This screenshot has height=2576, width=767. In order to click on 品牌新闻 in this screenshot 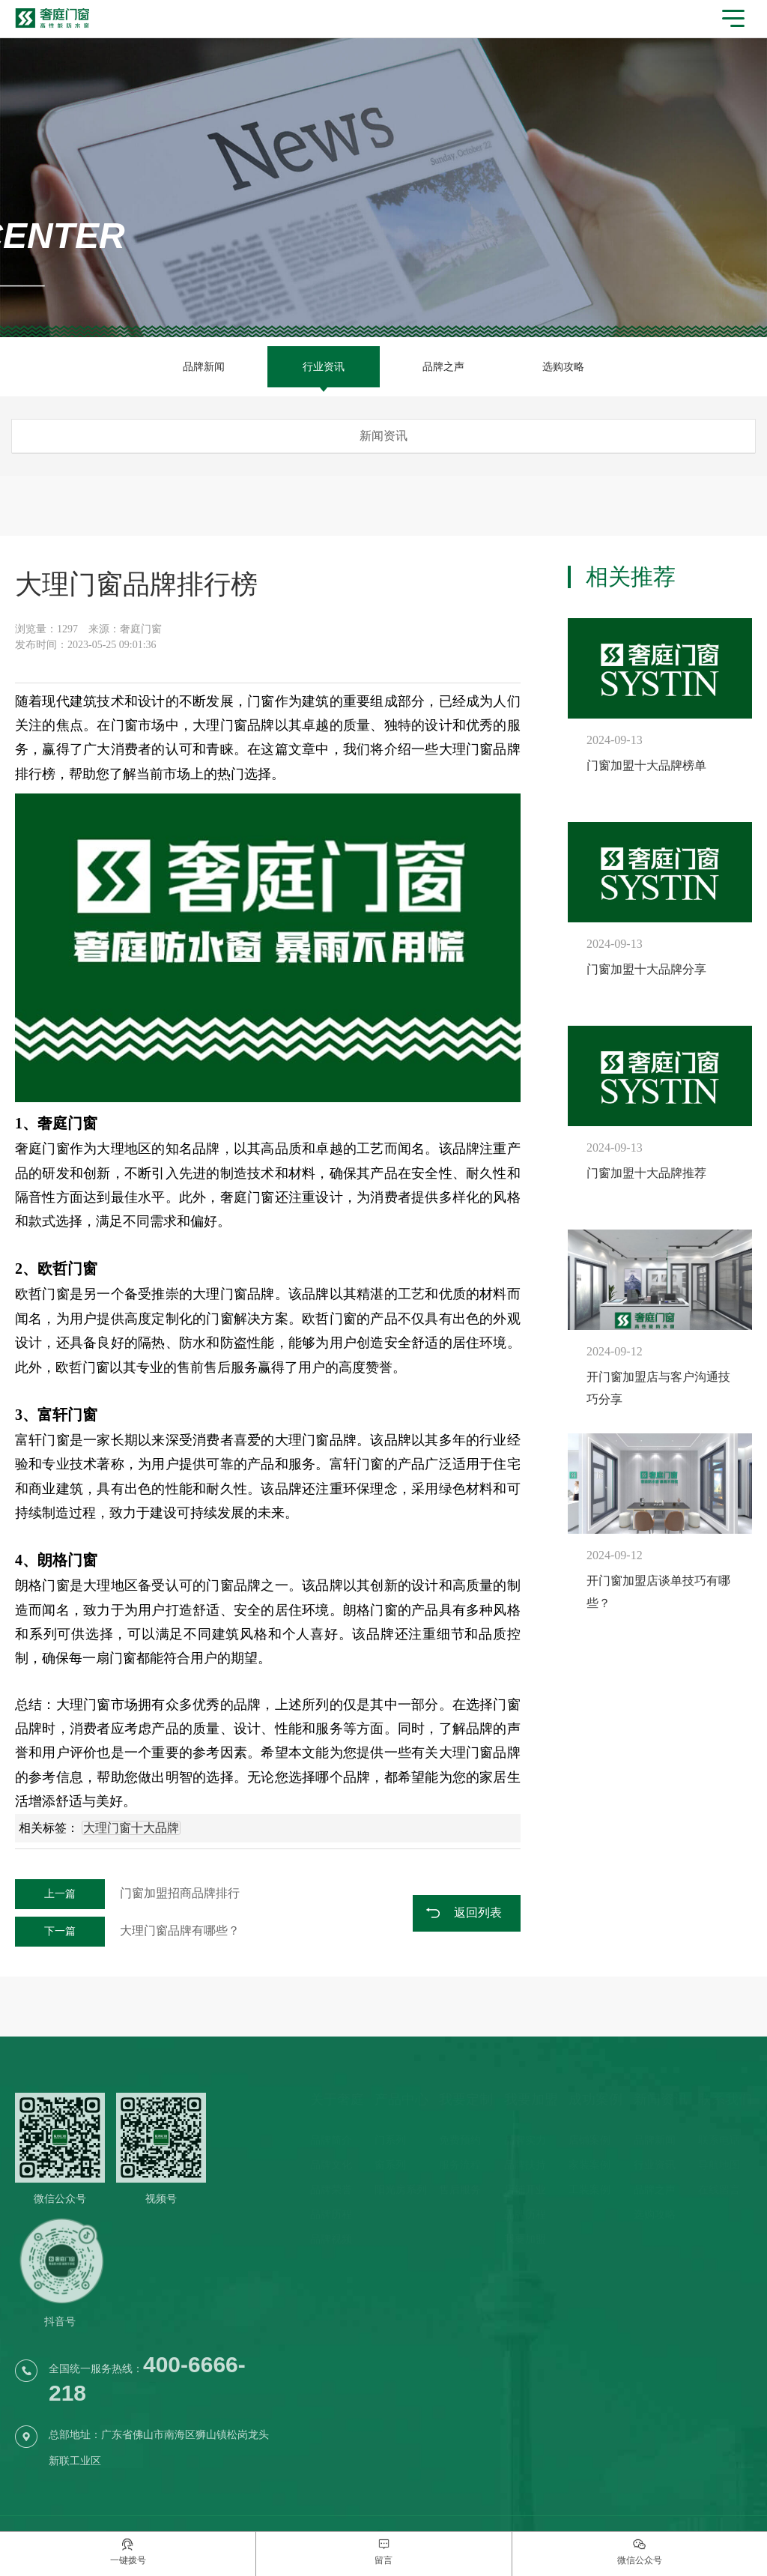, I will do `click(204, 366)`.